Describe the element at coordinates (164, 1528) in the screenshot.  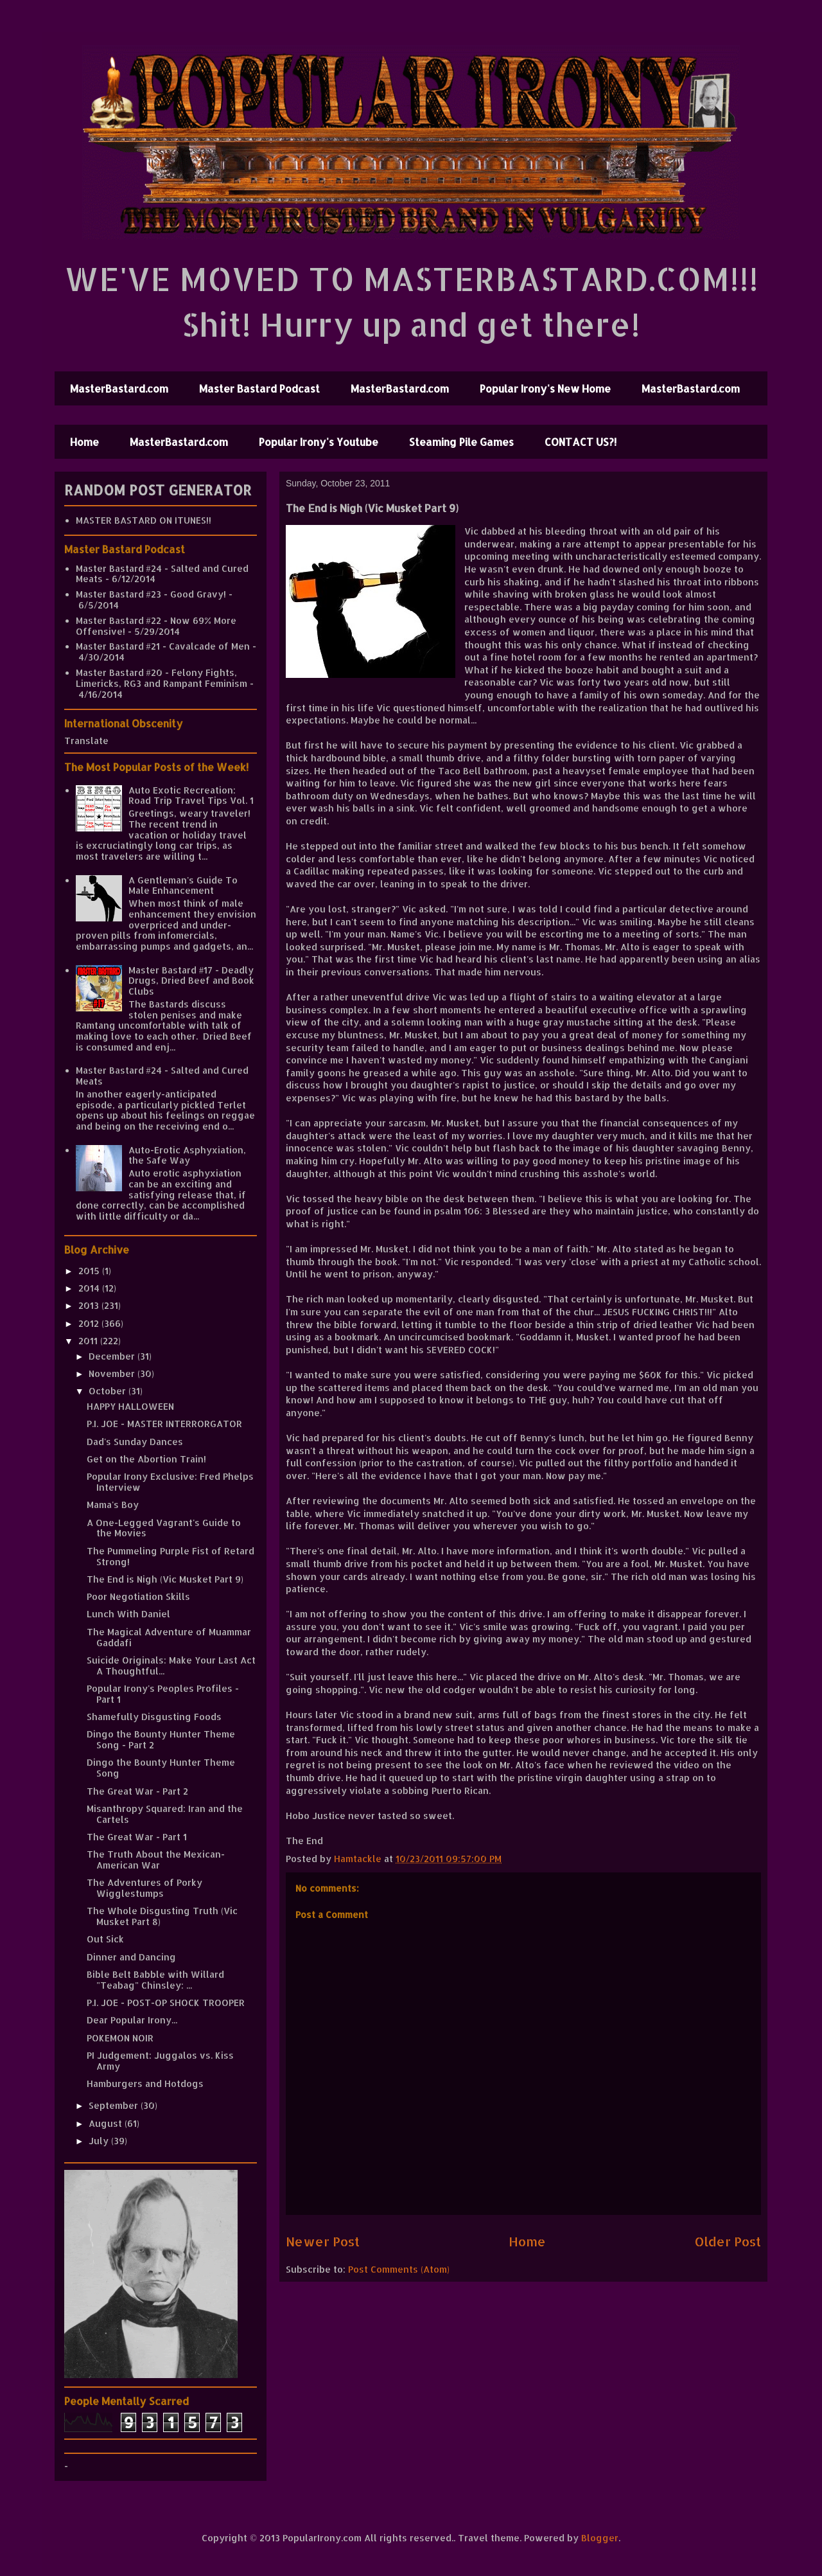
I see `A One-Legged Vagrant's Guide to the Movies` at that location.